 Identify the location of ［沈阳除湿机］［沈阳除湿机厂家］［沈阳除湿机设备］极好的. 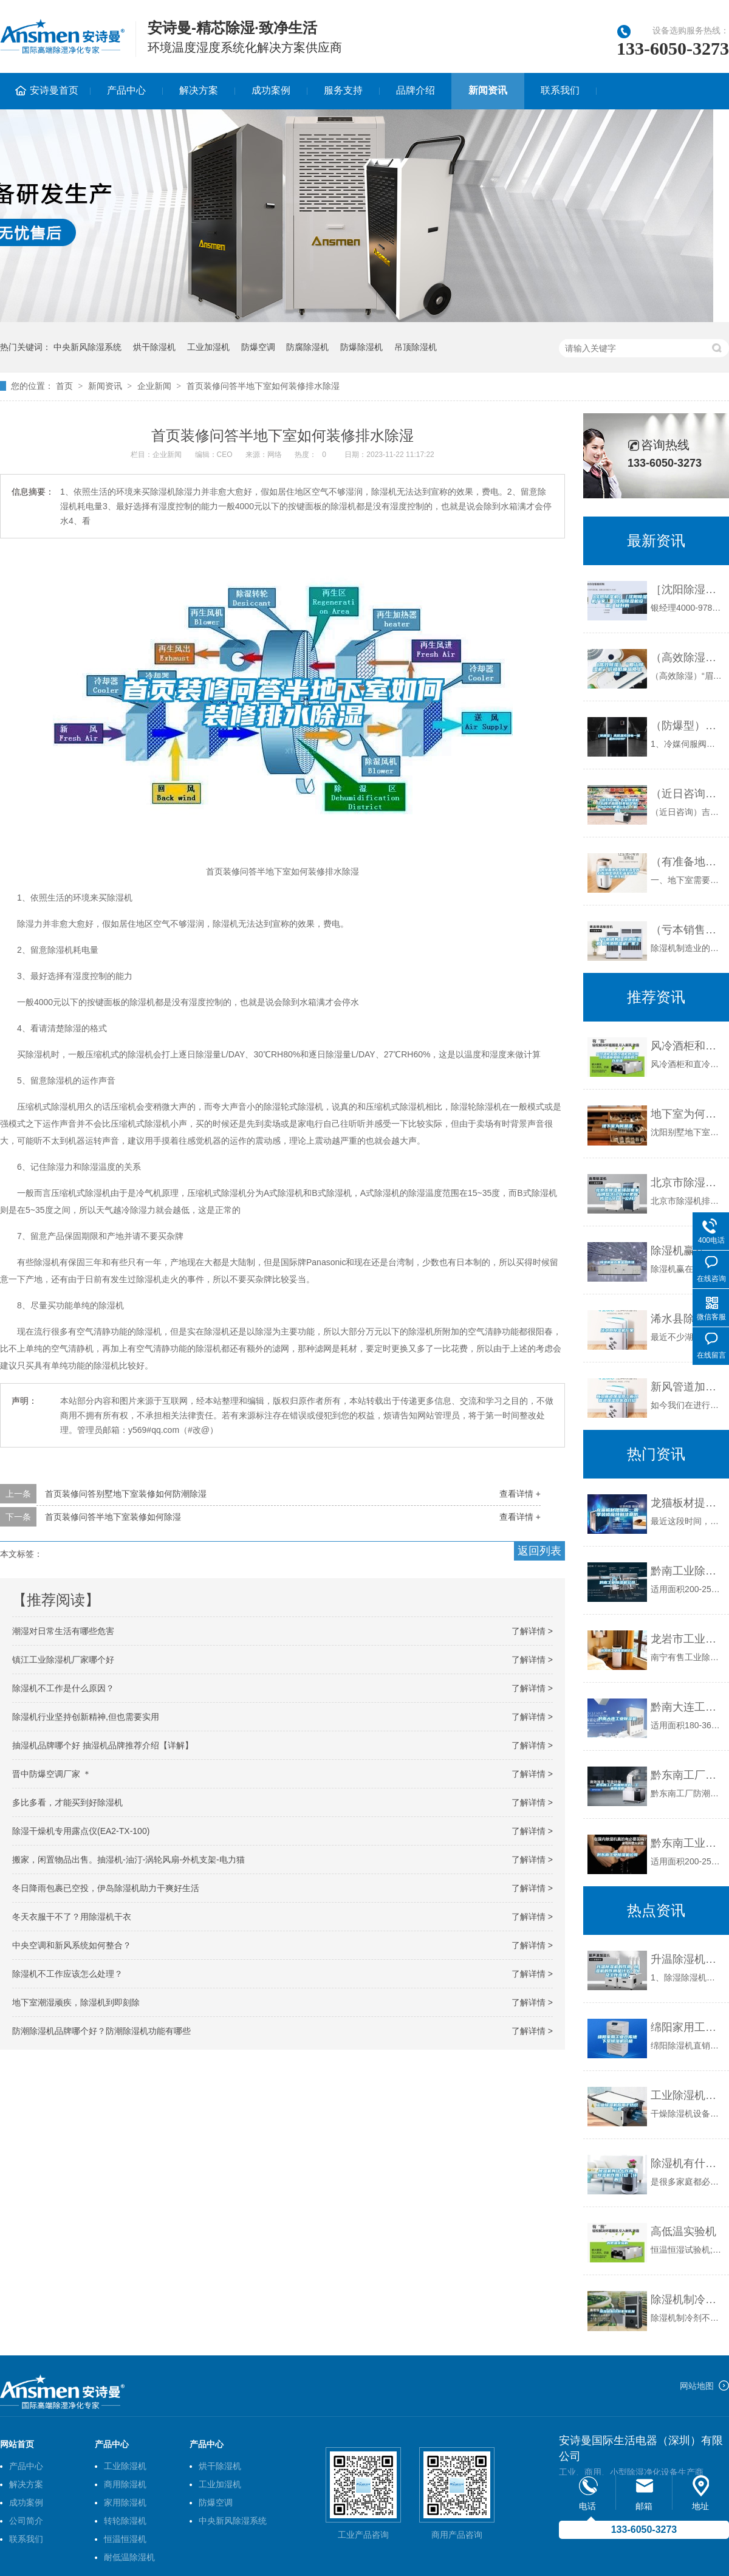
(687, 589).